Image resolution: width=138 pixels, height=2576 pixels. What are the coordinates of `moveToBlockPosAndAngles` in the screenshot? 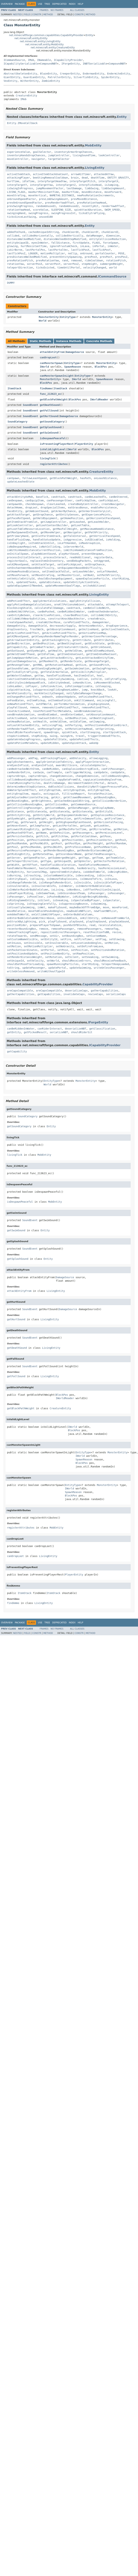 It's located at (45, 911).